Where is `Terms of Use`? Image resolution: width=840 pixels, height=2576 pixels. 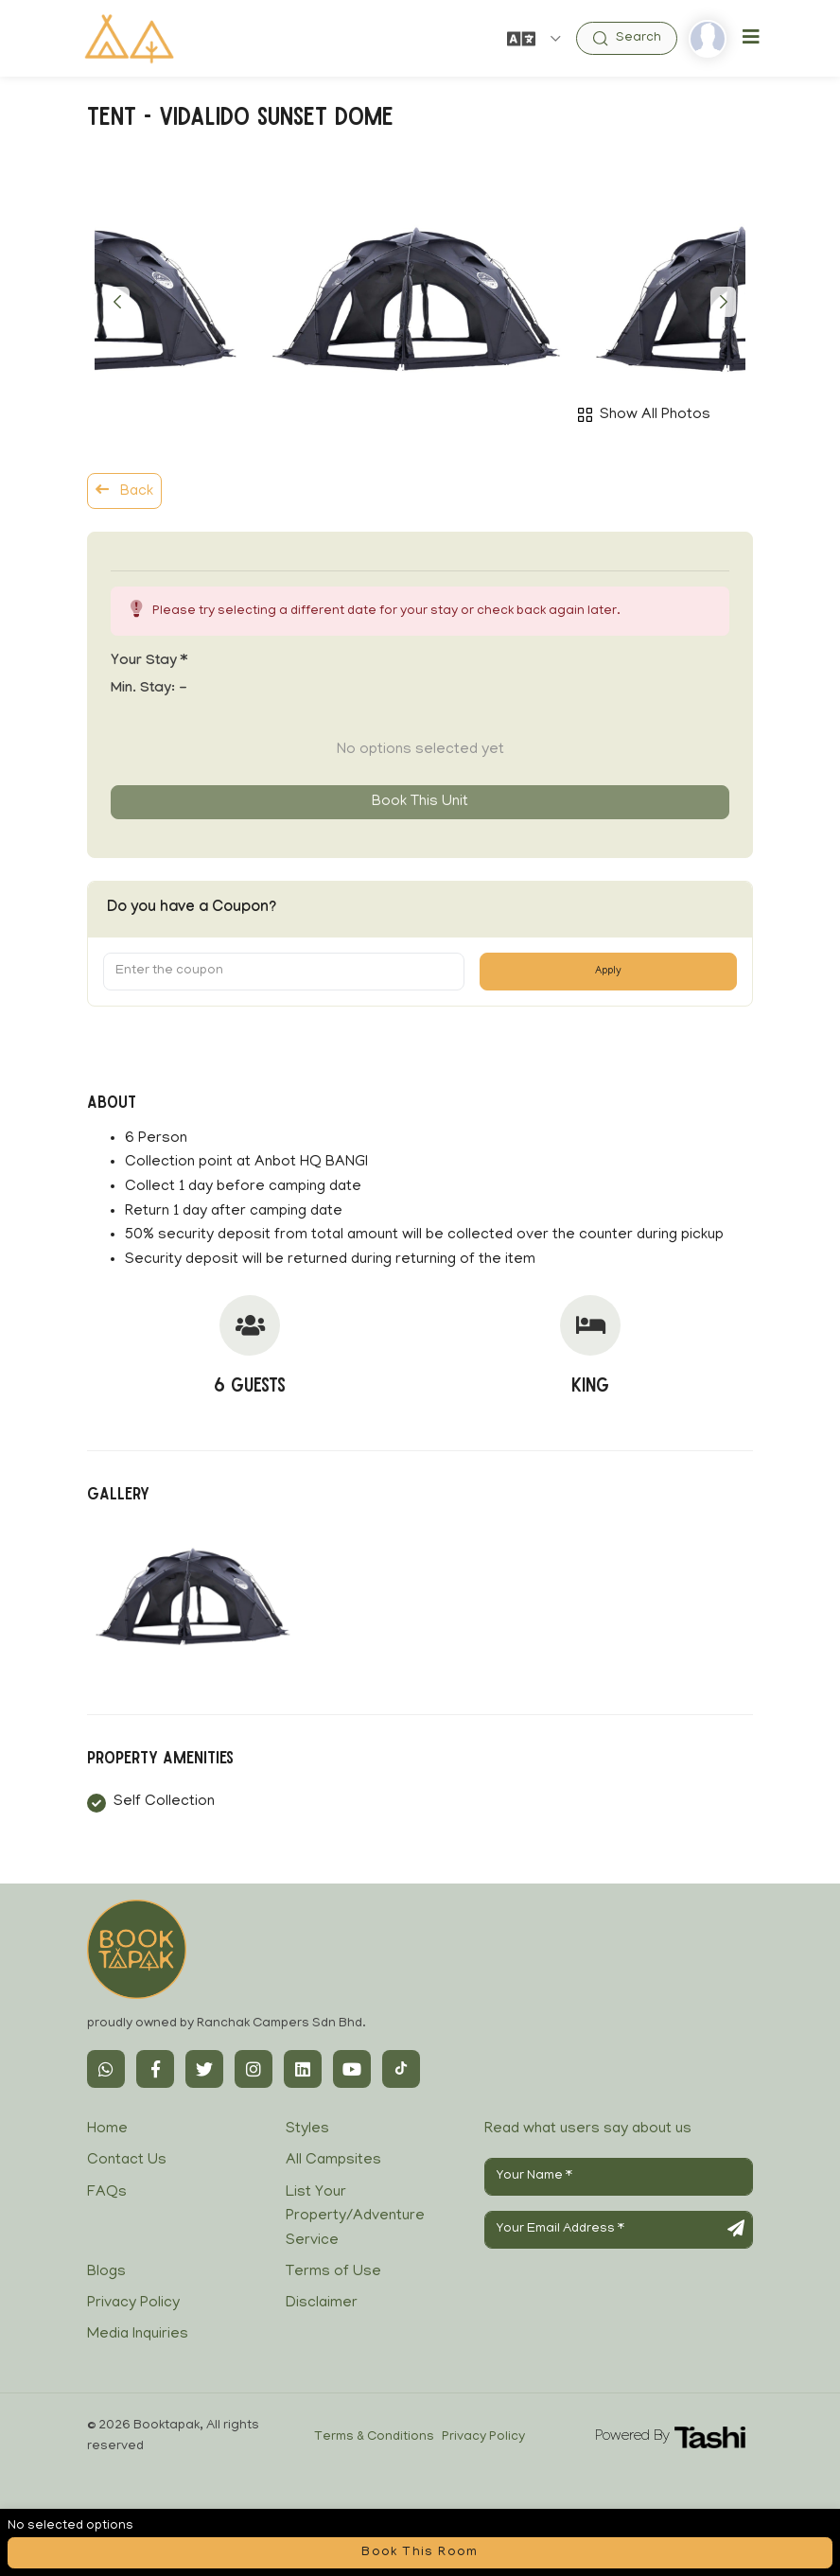
Terms of Use is located at coordinates (333, 2272).